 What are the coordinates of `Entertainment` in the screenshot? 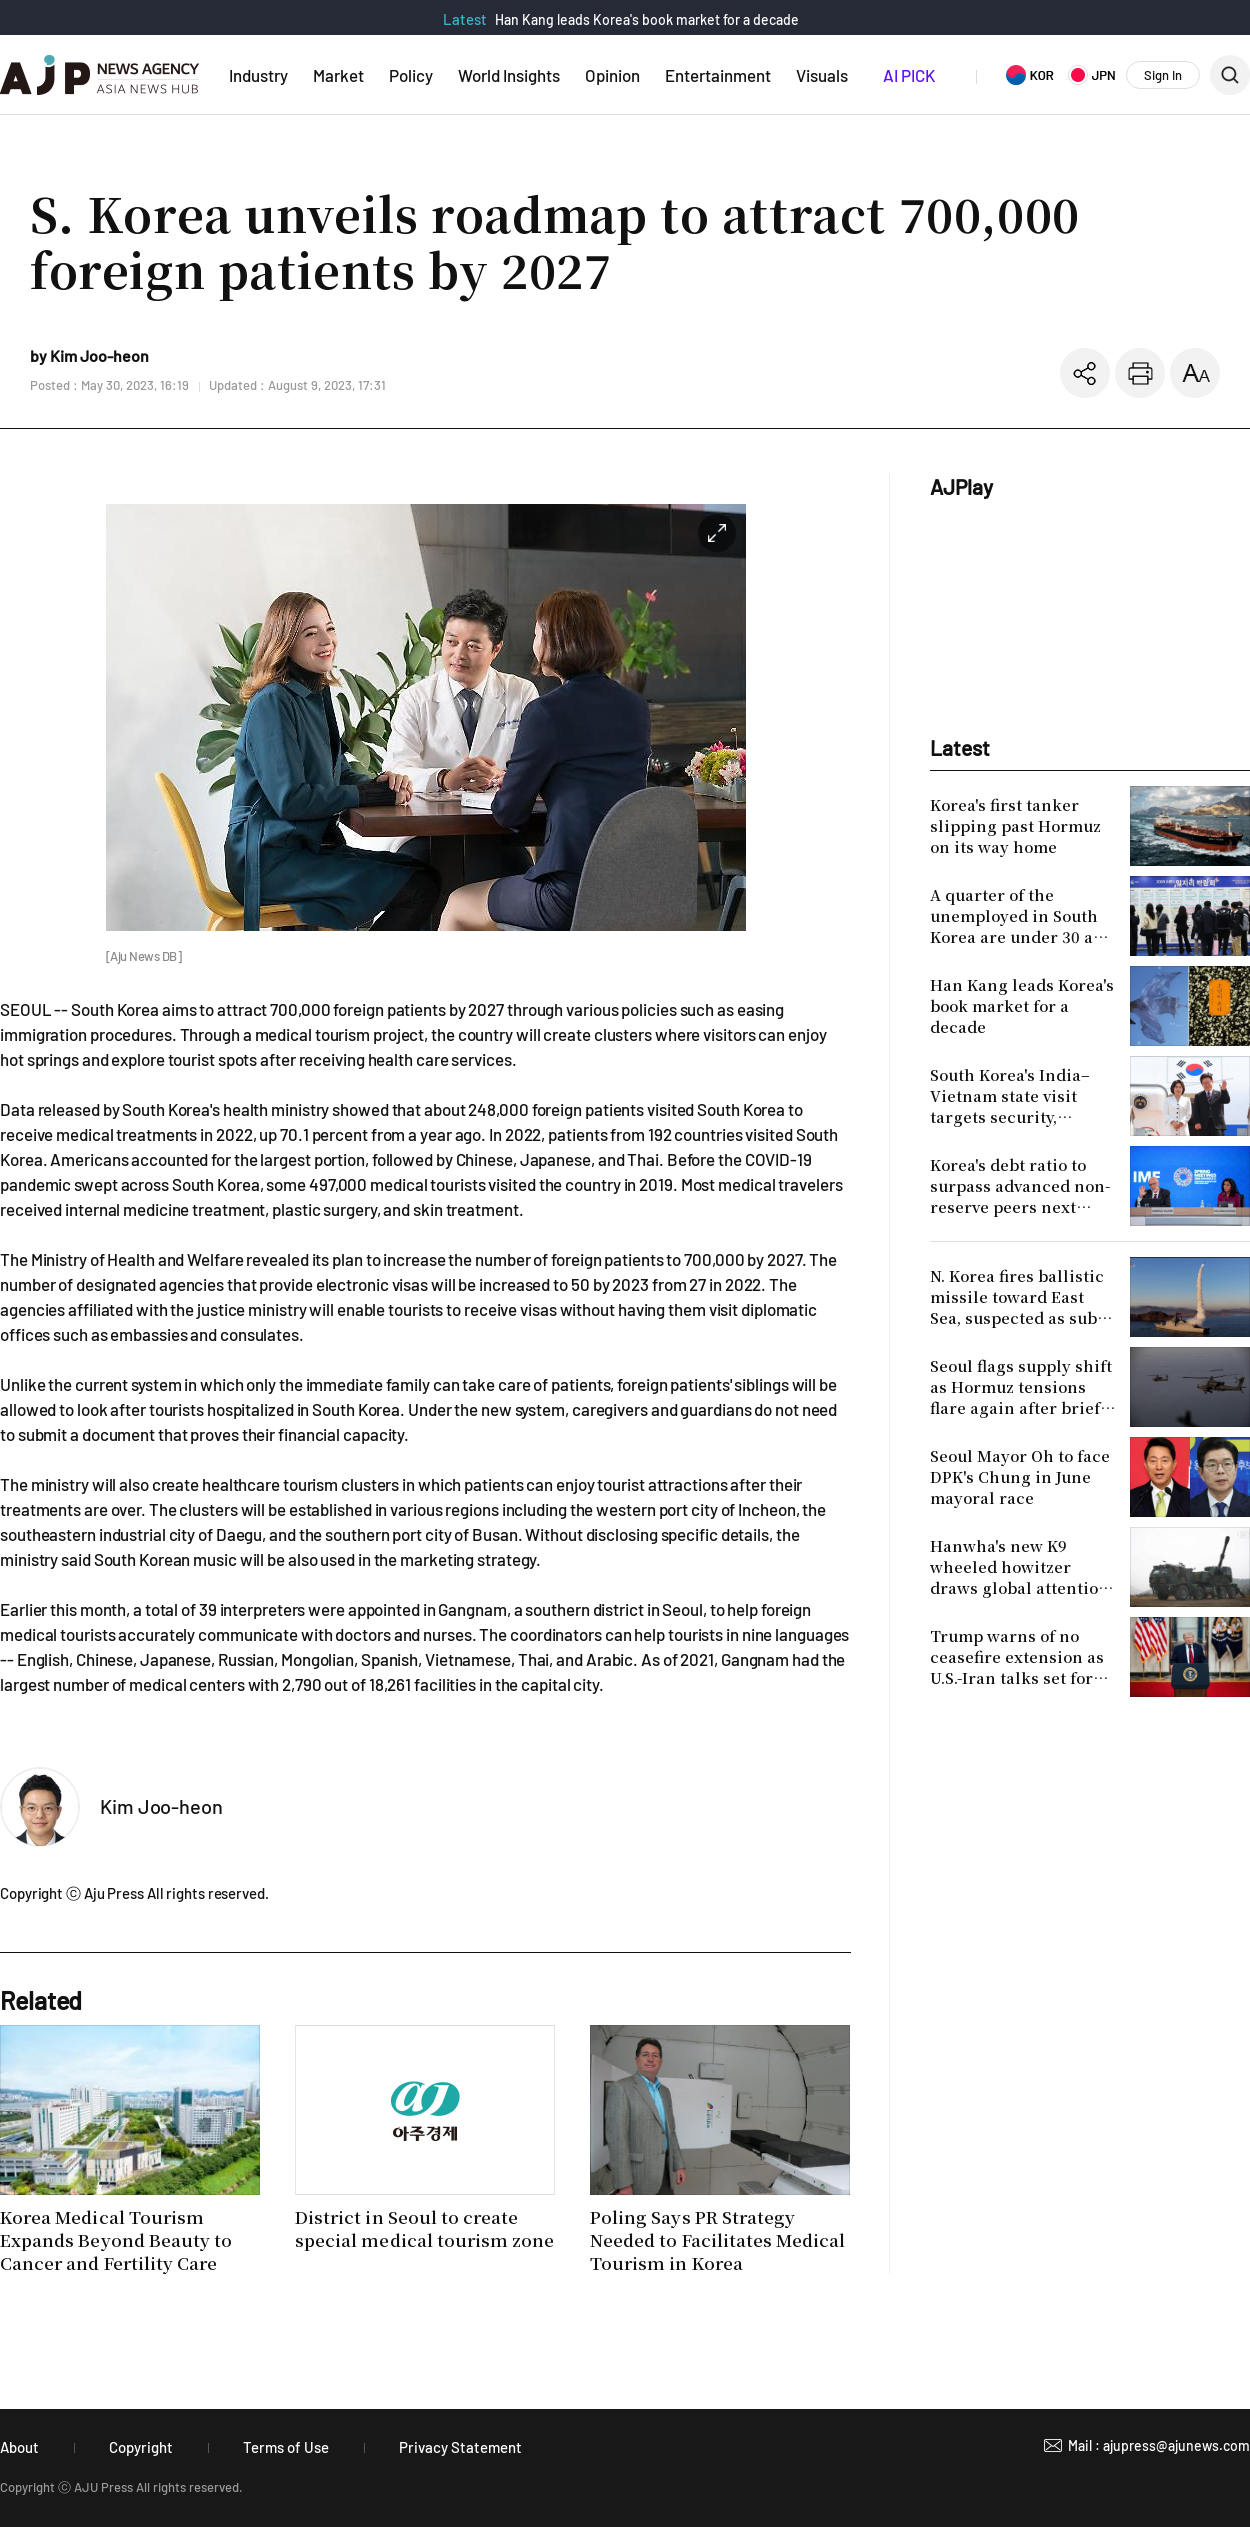 It's located at (718, 75).